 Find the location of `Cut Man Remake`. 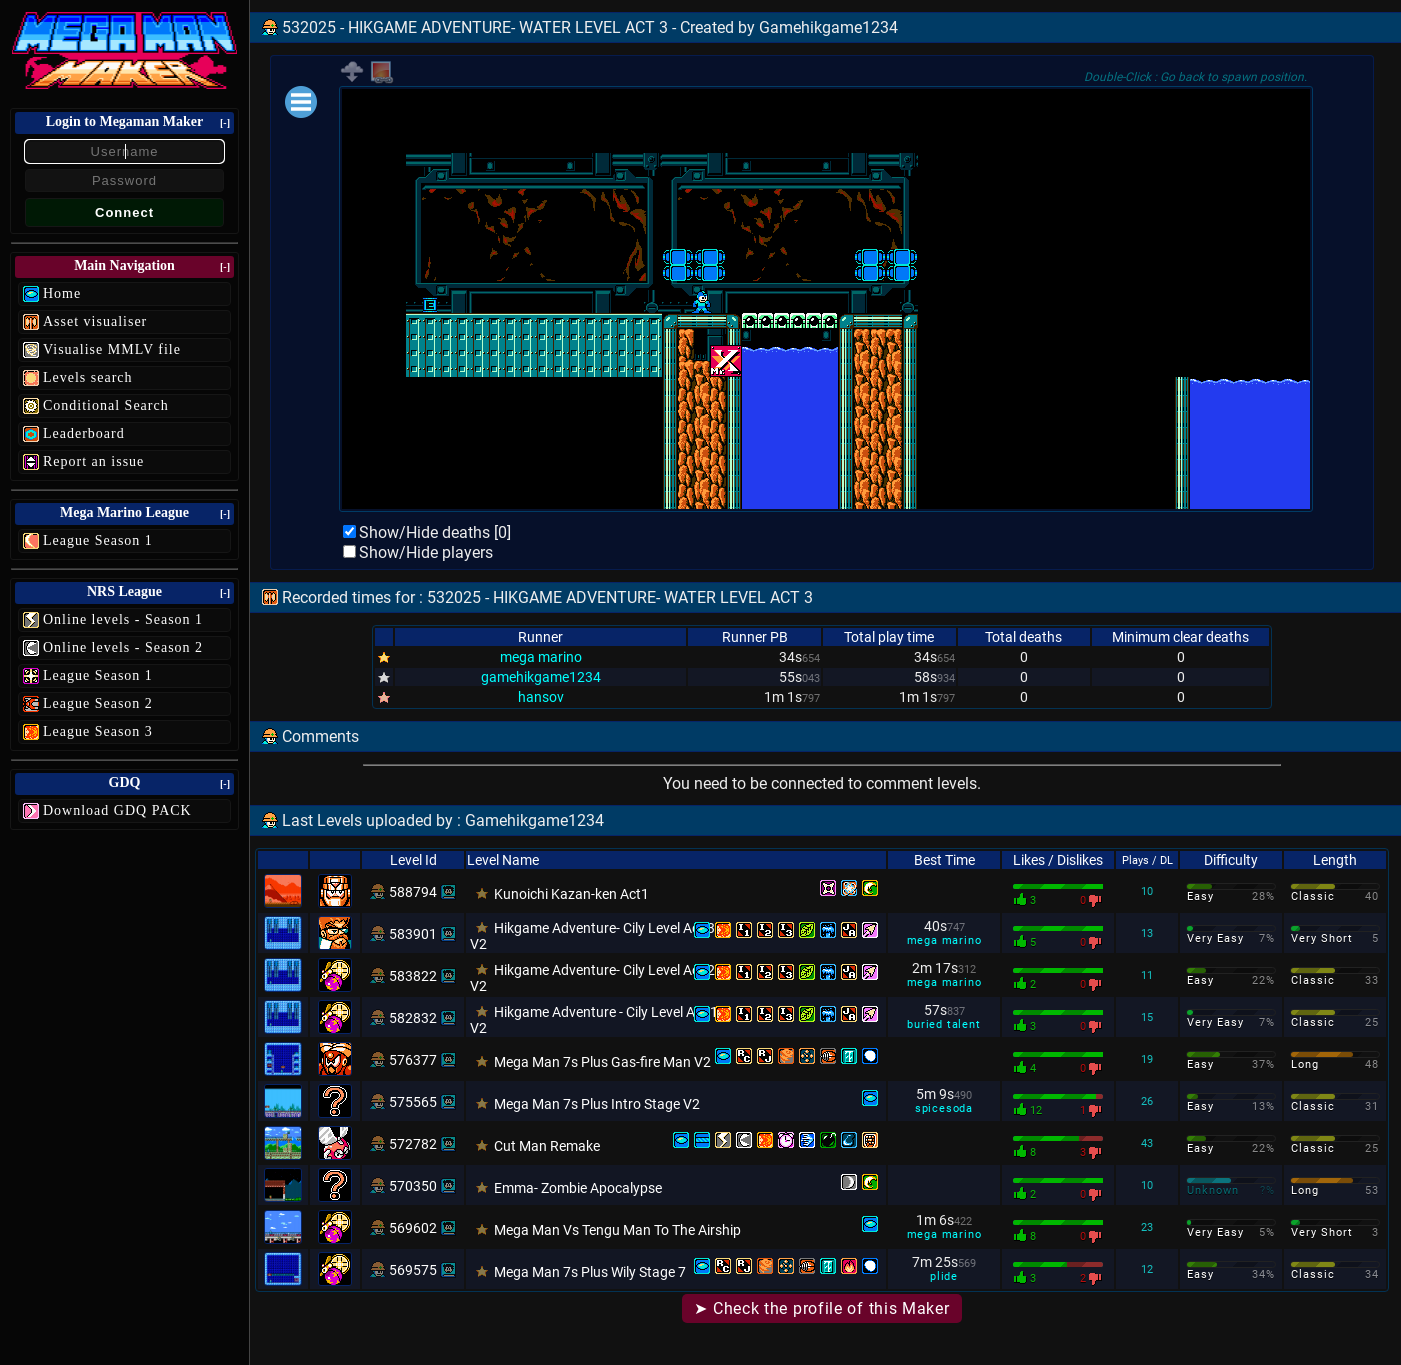

Cut Man Remake is located at coordinates (547, 1146).